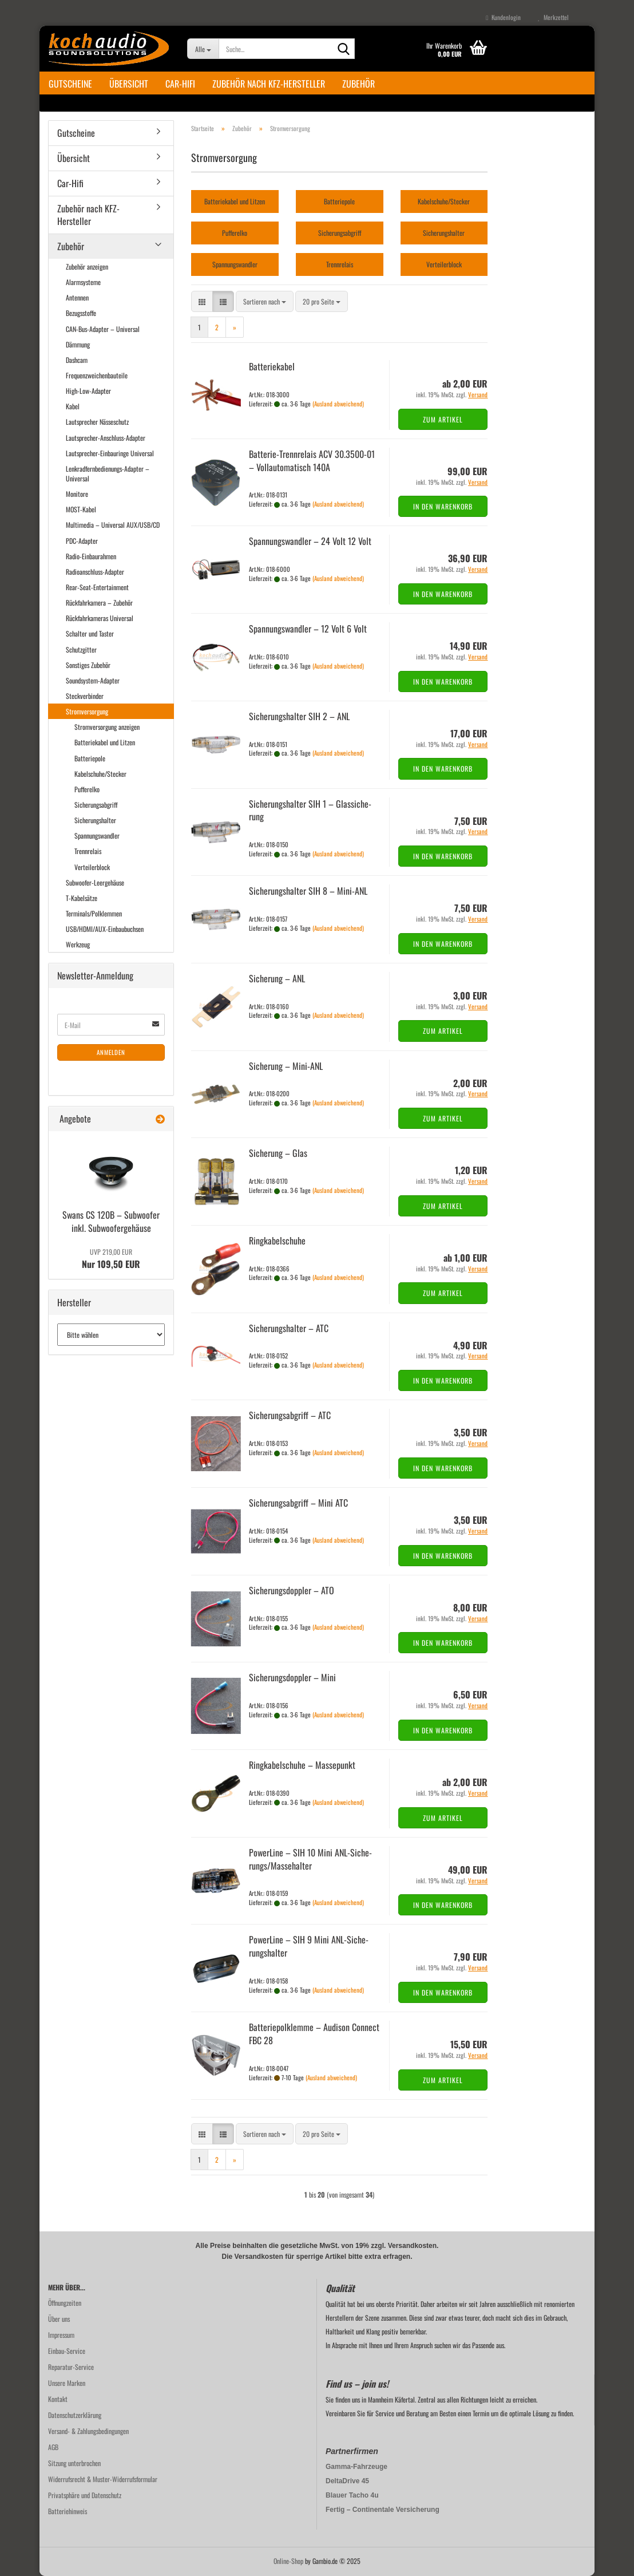  I want to click on Si­che­rungs­hal­ter SIH 8 – Mini-​ANL, so click(308, 891).